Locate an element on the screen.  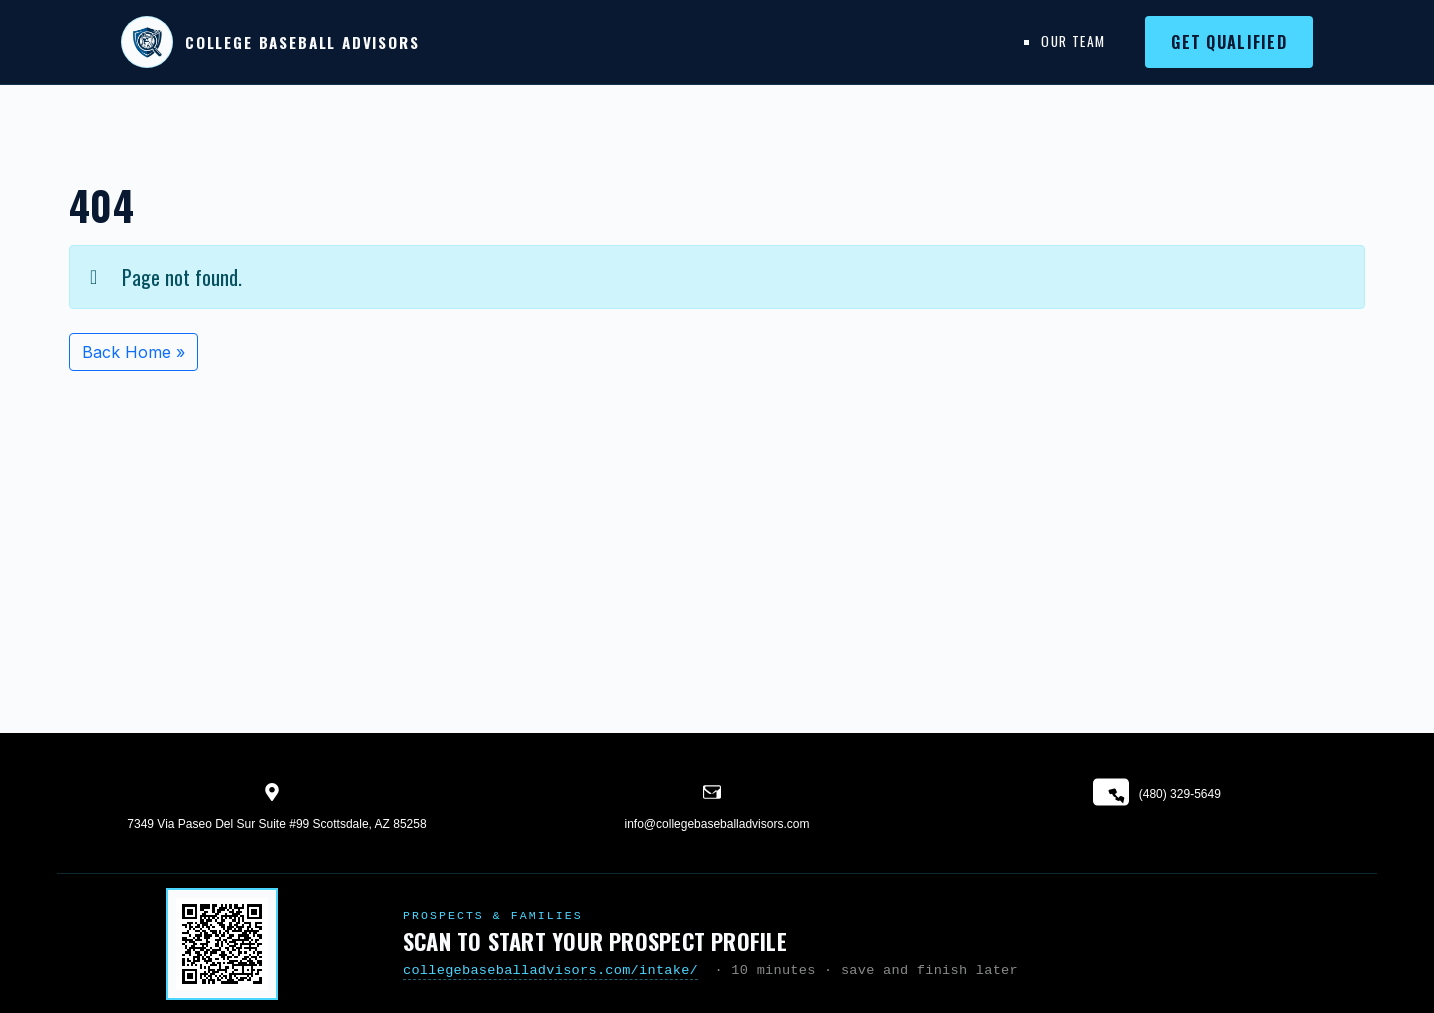
Our Team is located at coordinates (1073, 41).